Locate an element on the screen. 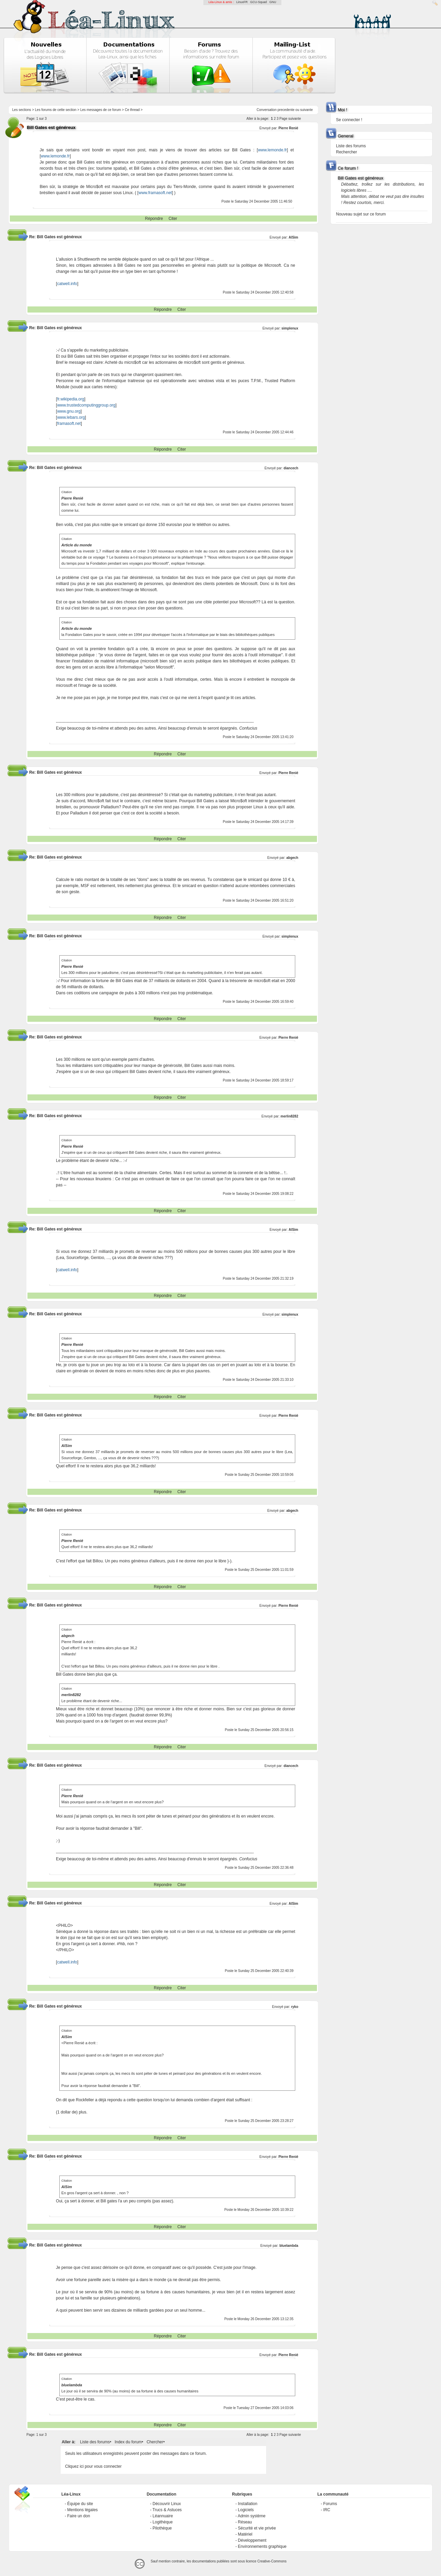  Équipe du site is located at coordinates (80, 2503).